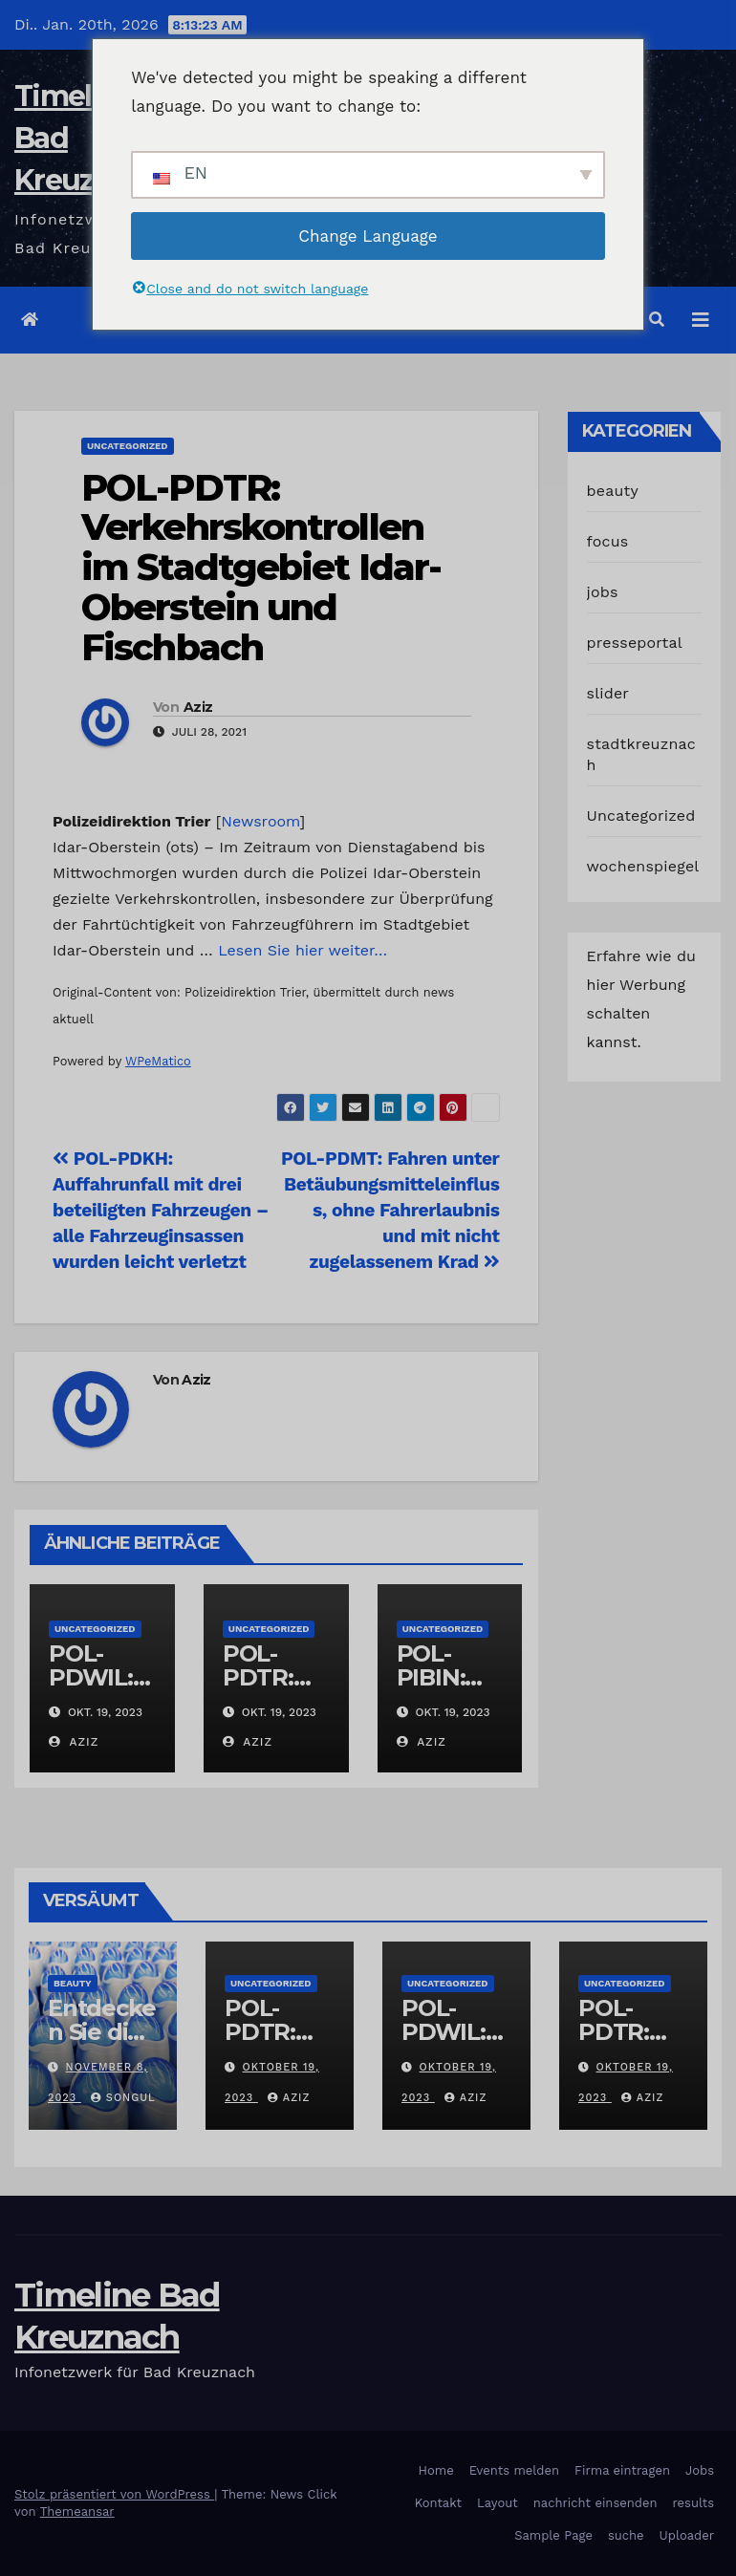  Describe the element at coordinates (656, 320) in the screenshot. I see `[button]` at that location.